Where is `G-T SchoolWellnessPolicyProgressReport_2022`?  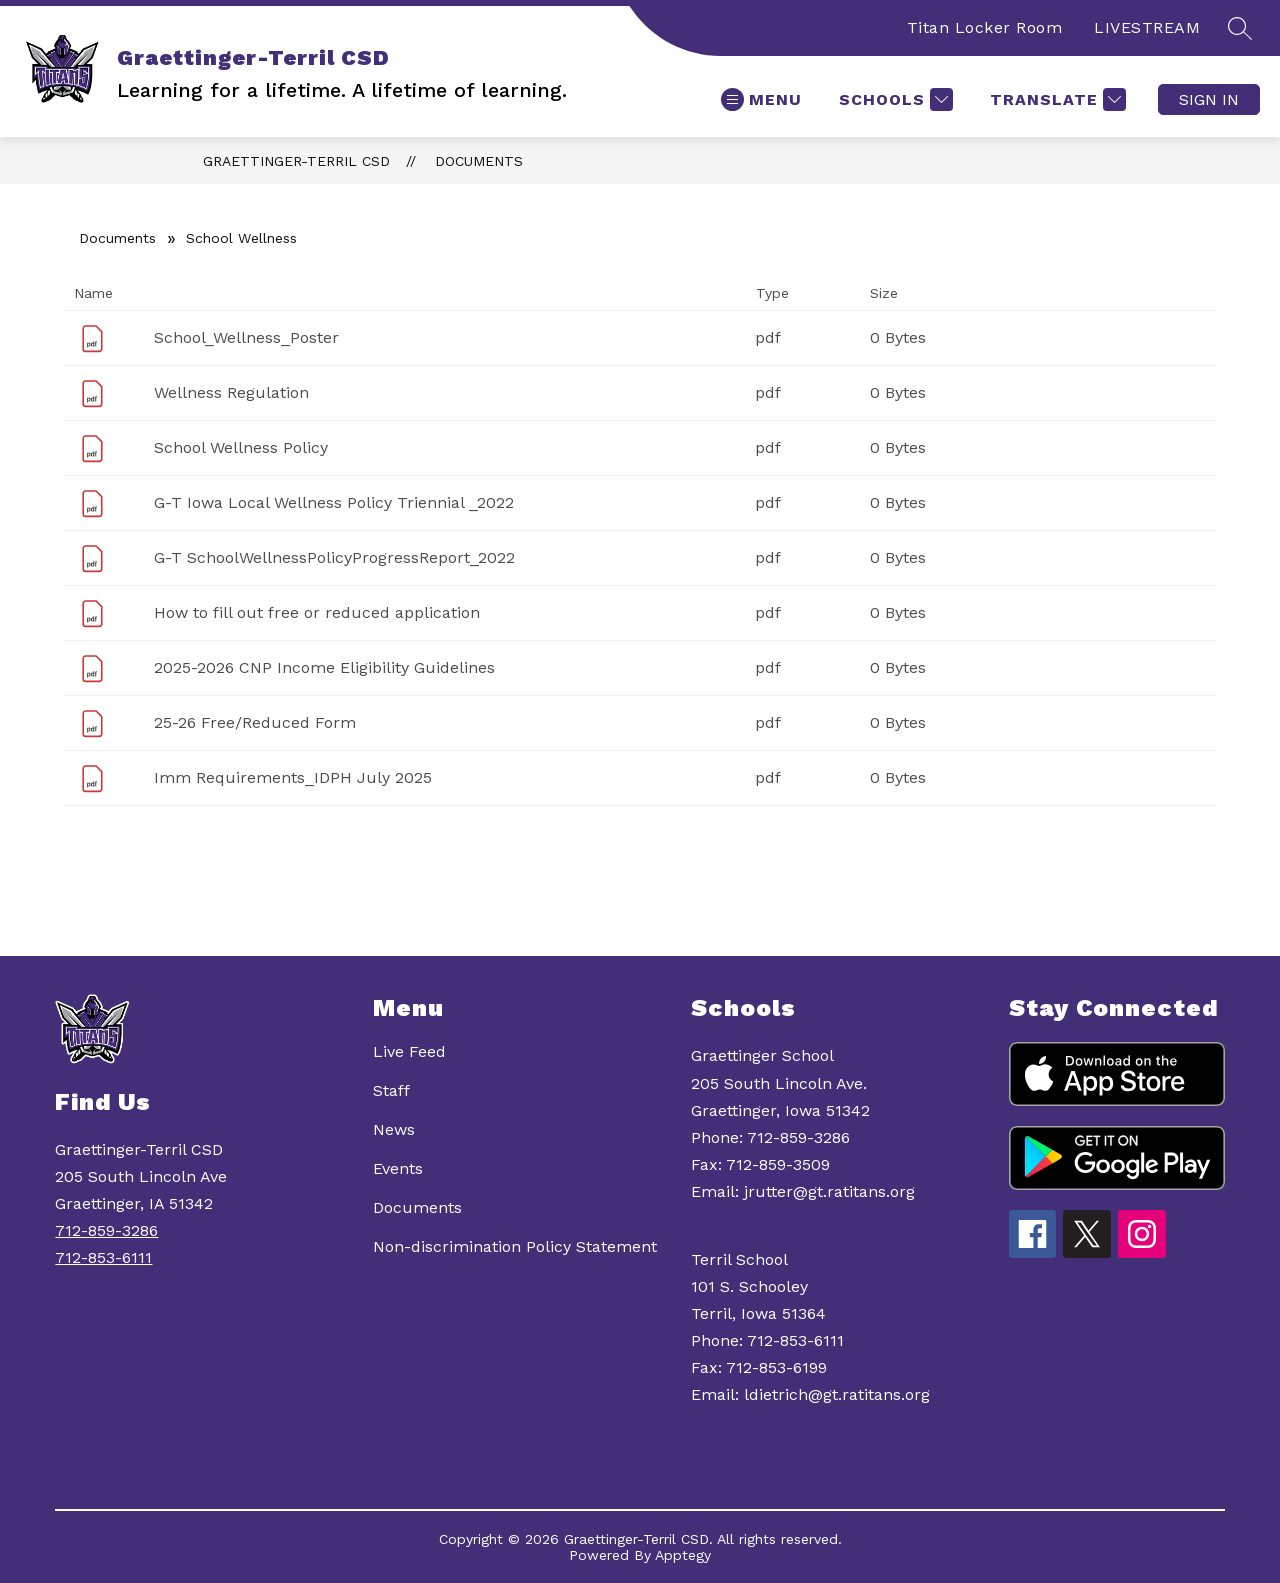
G-T SchoolWellnessPolicyProgressReport_2022 is located at coordinates (334, 557).